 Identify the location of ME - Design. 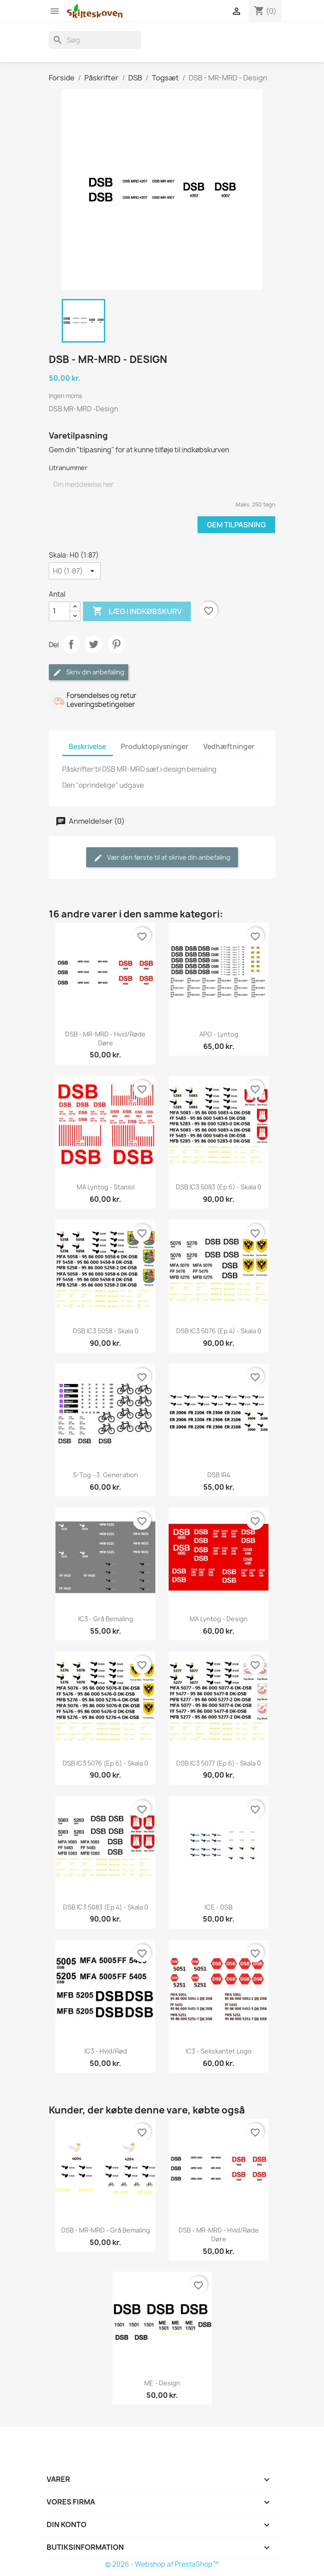
(162, 2383).